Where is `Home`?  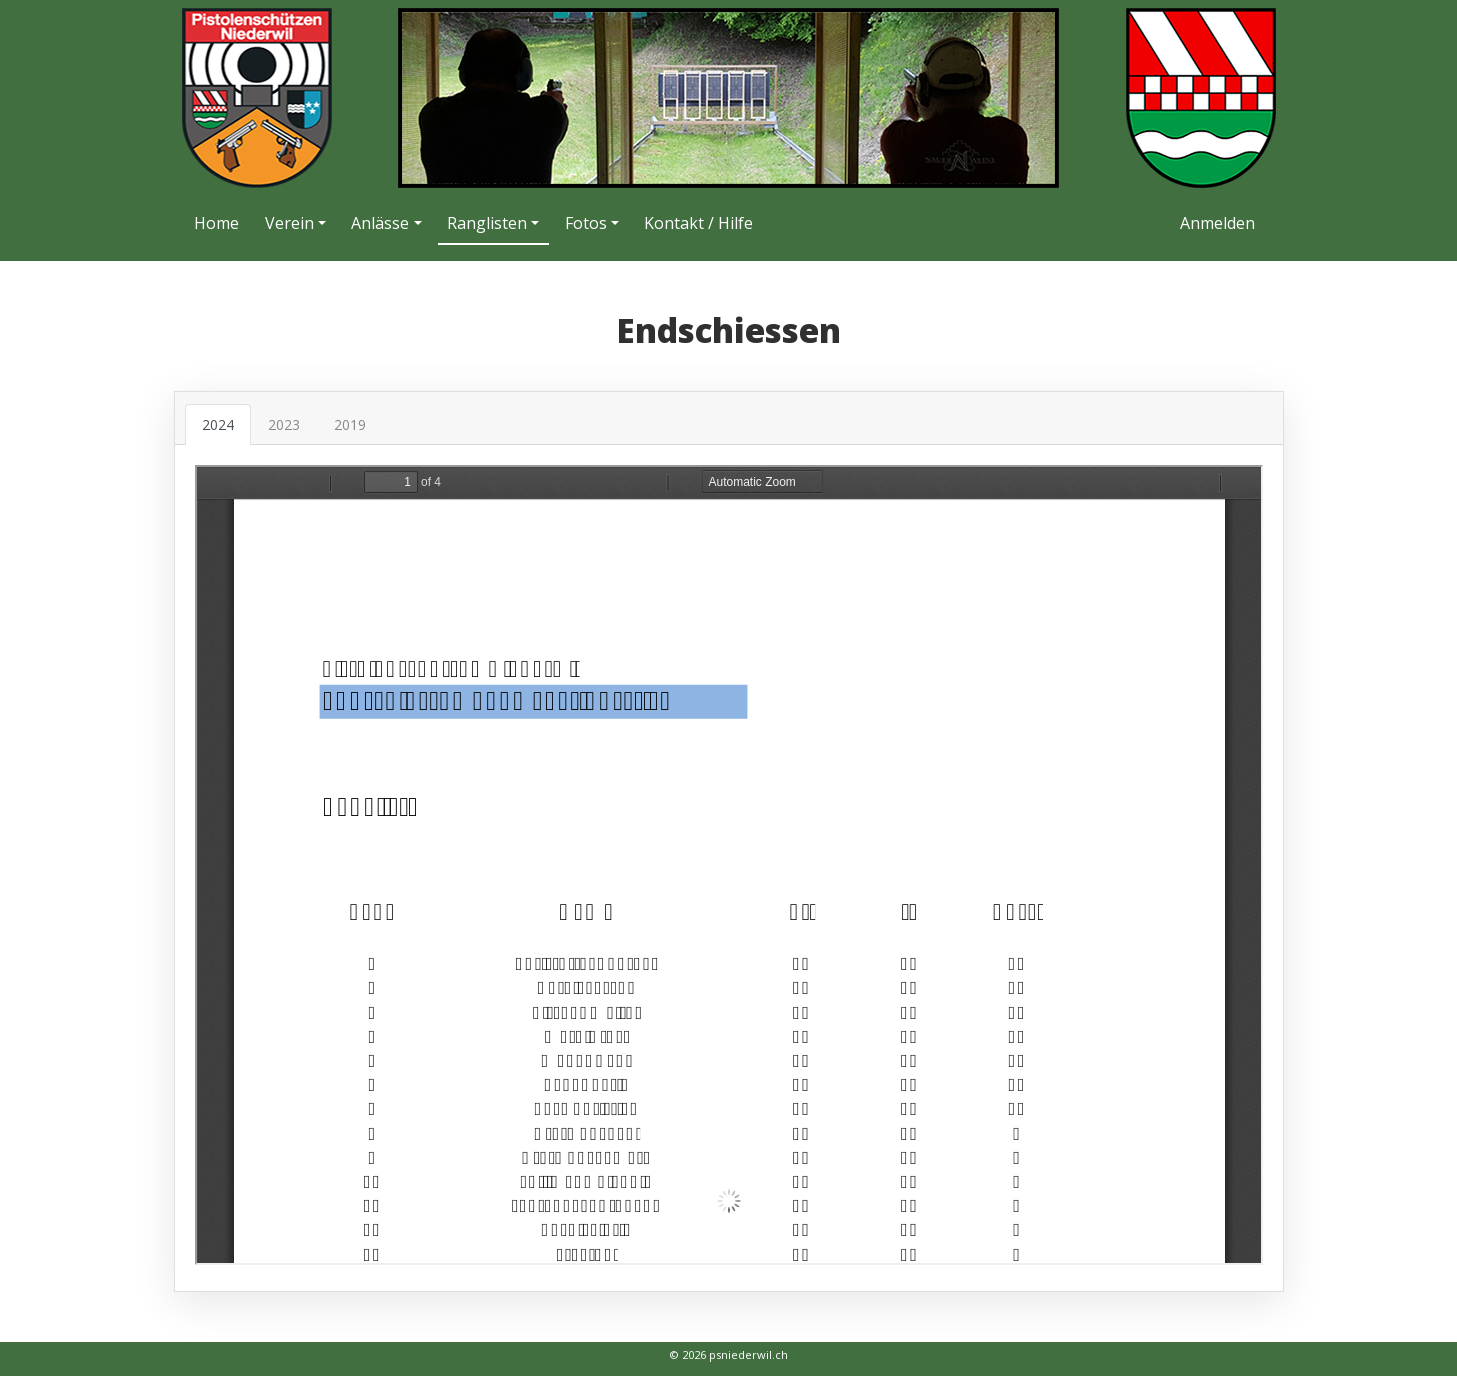
Home is located at coordinates (216, 223).